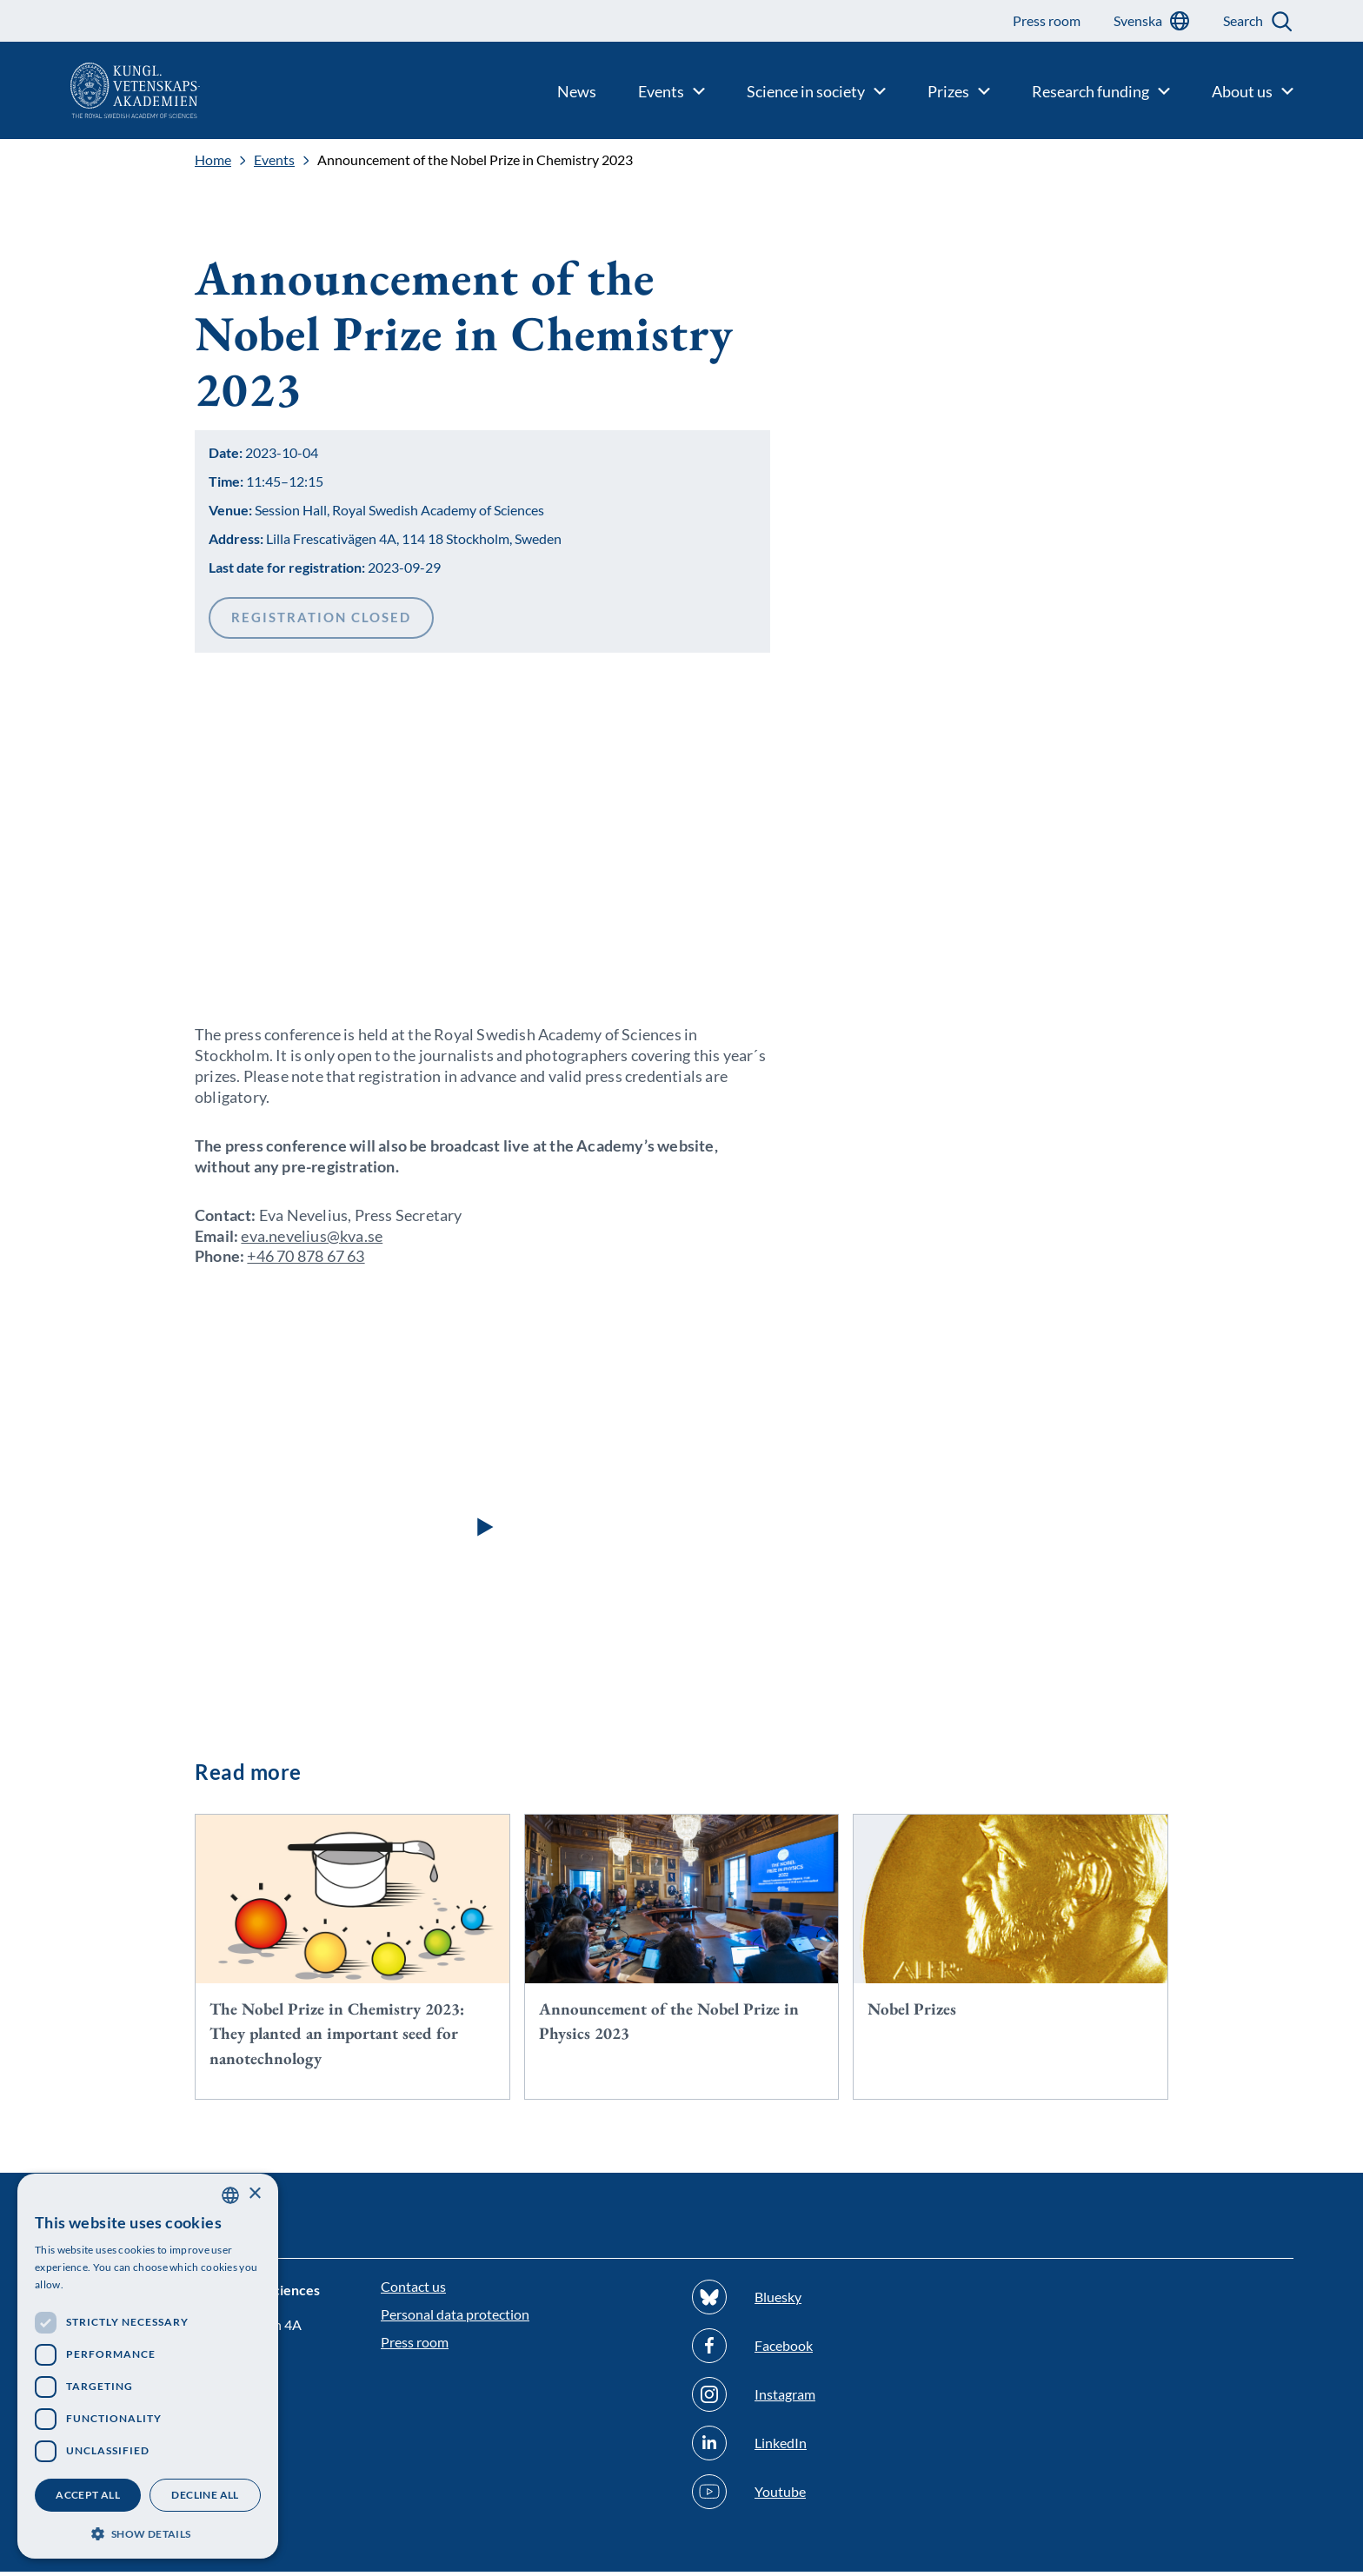  What do you see at coordinates (1243, 20) in the screenshot?
I see `Search` at bounding box center [1243, 20].